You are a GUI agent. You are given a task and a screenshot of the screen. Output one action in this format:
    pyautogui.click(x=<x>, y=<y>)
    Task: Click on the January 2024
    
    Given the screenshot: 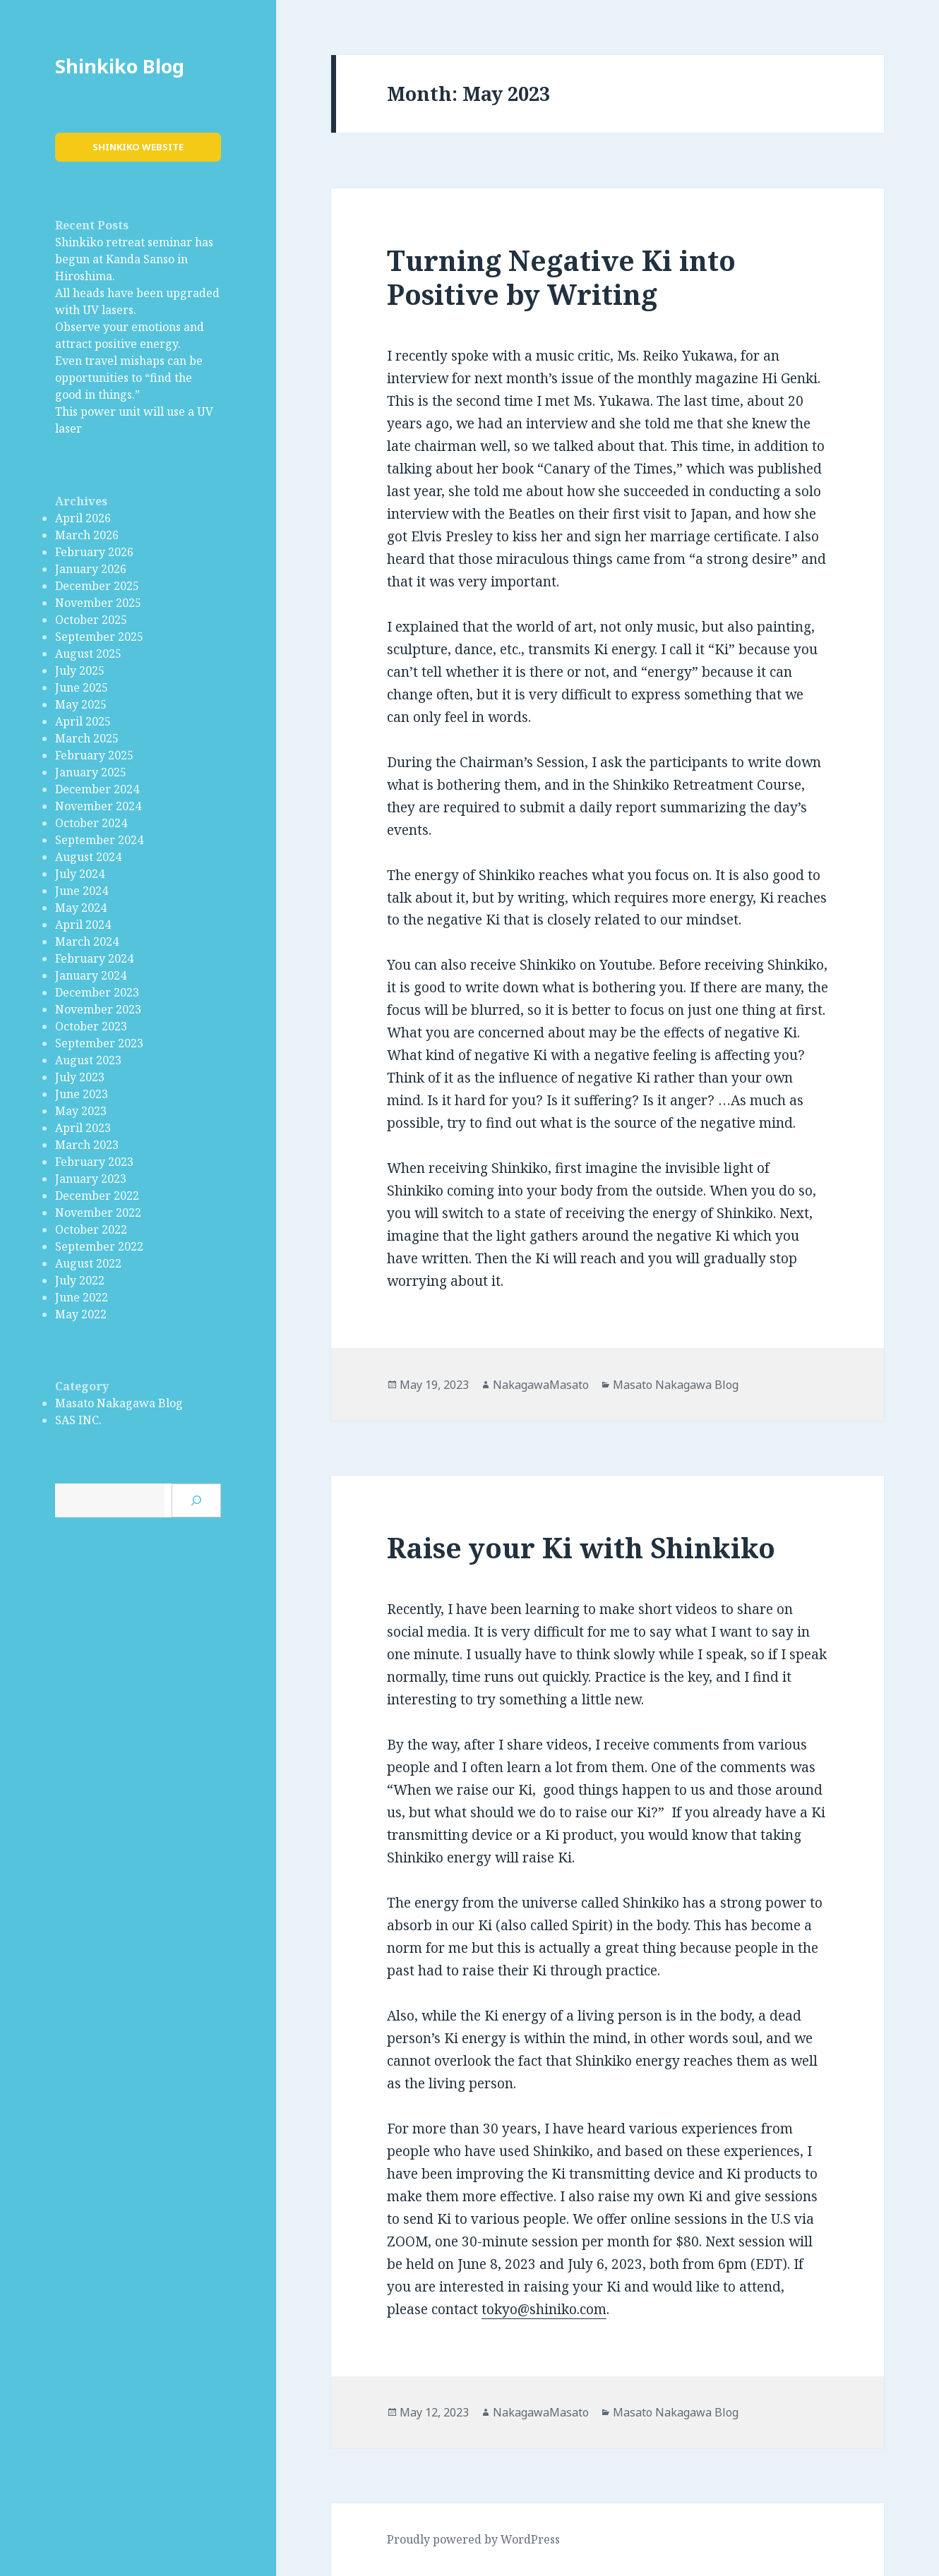 What is the action you would take?
    pyautogui.click(x=90, y=975)
    